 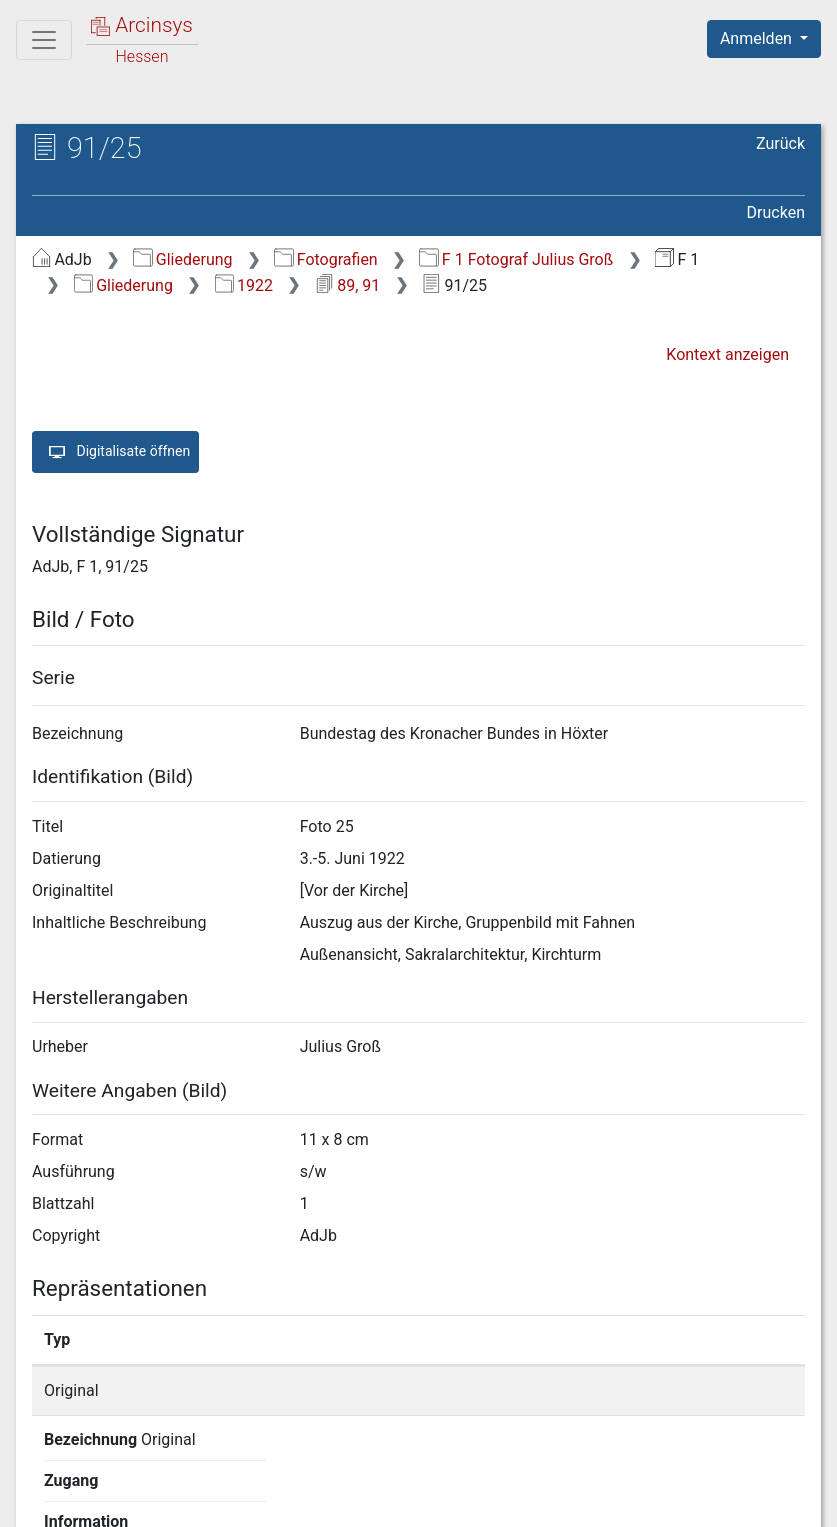 What do you see at coordinates (46, 1485) in the screenshot?
I see `English` at bounding box center [46, 1485].